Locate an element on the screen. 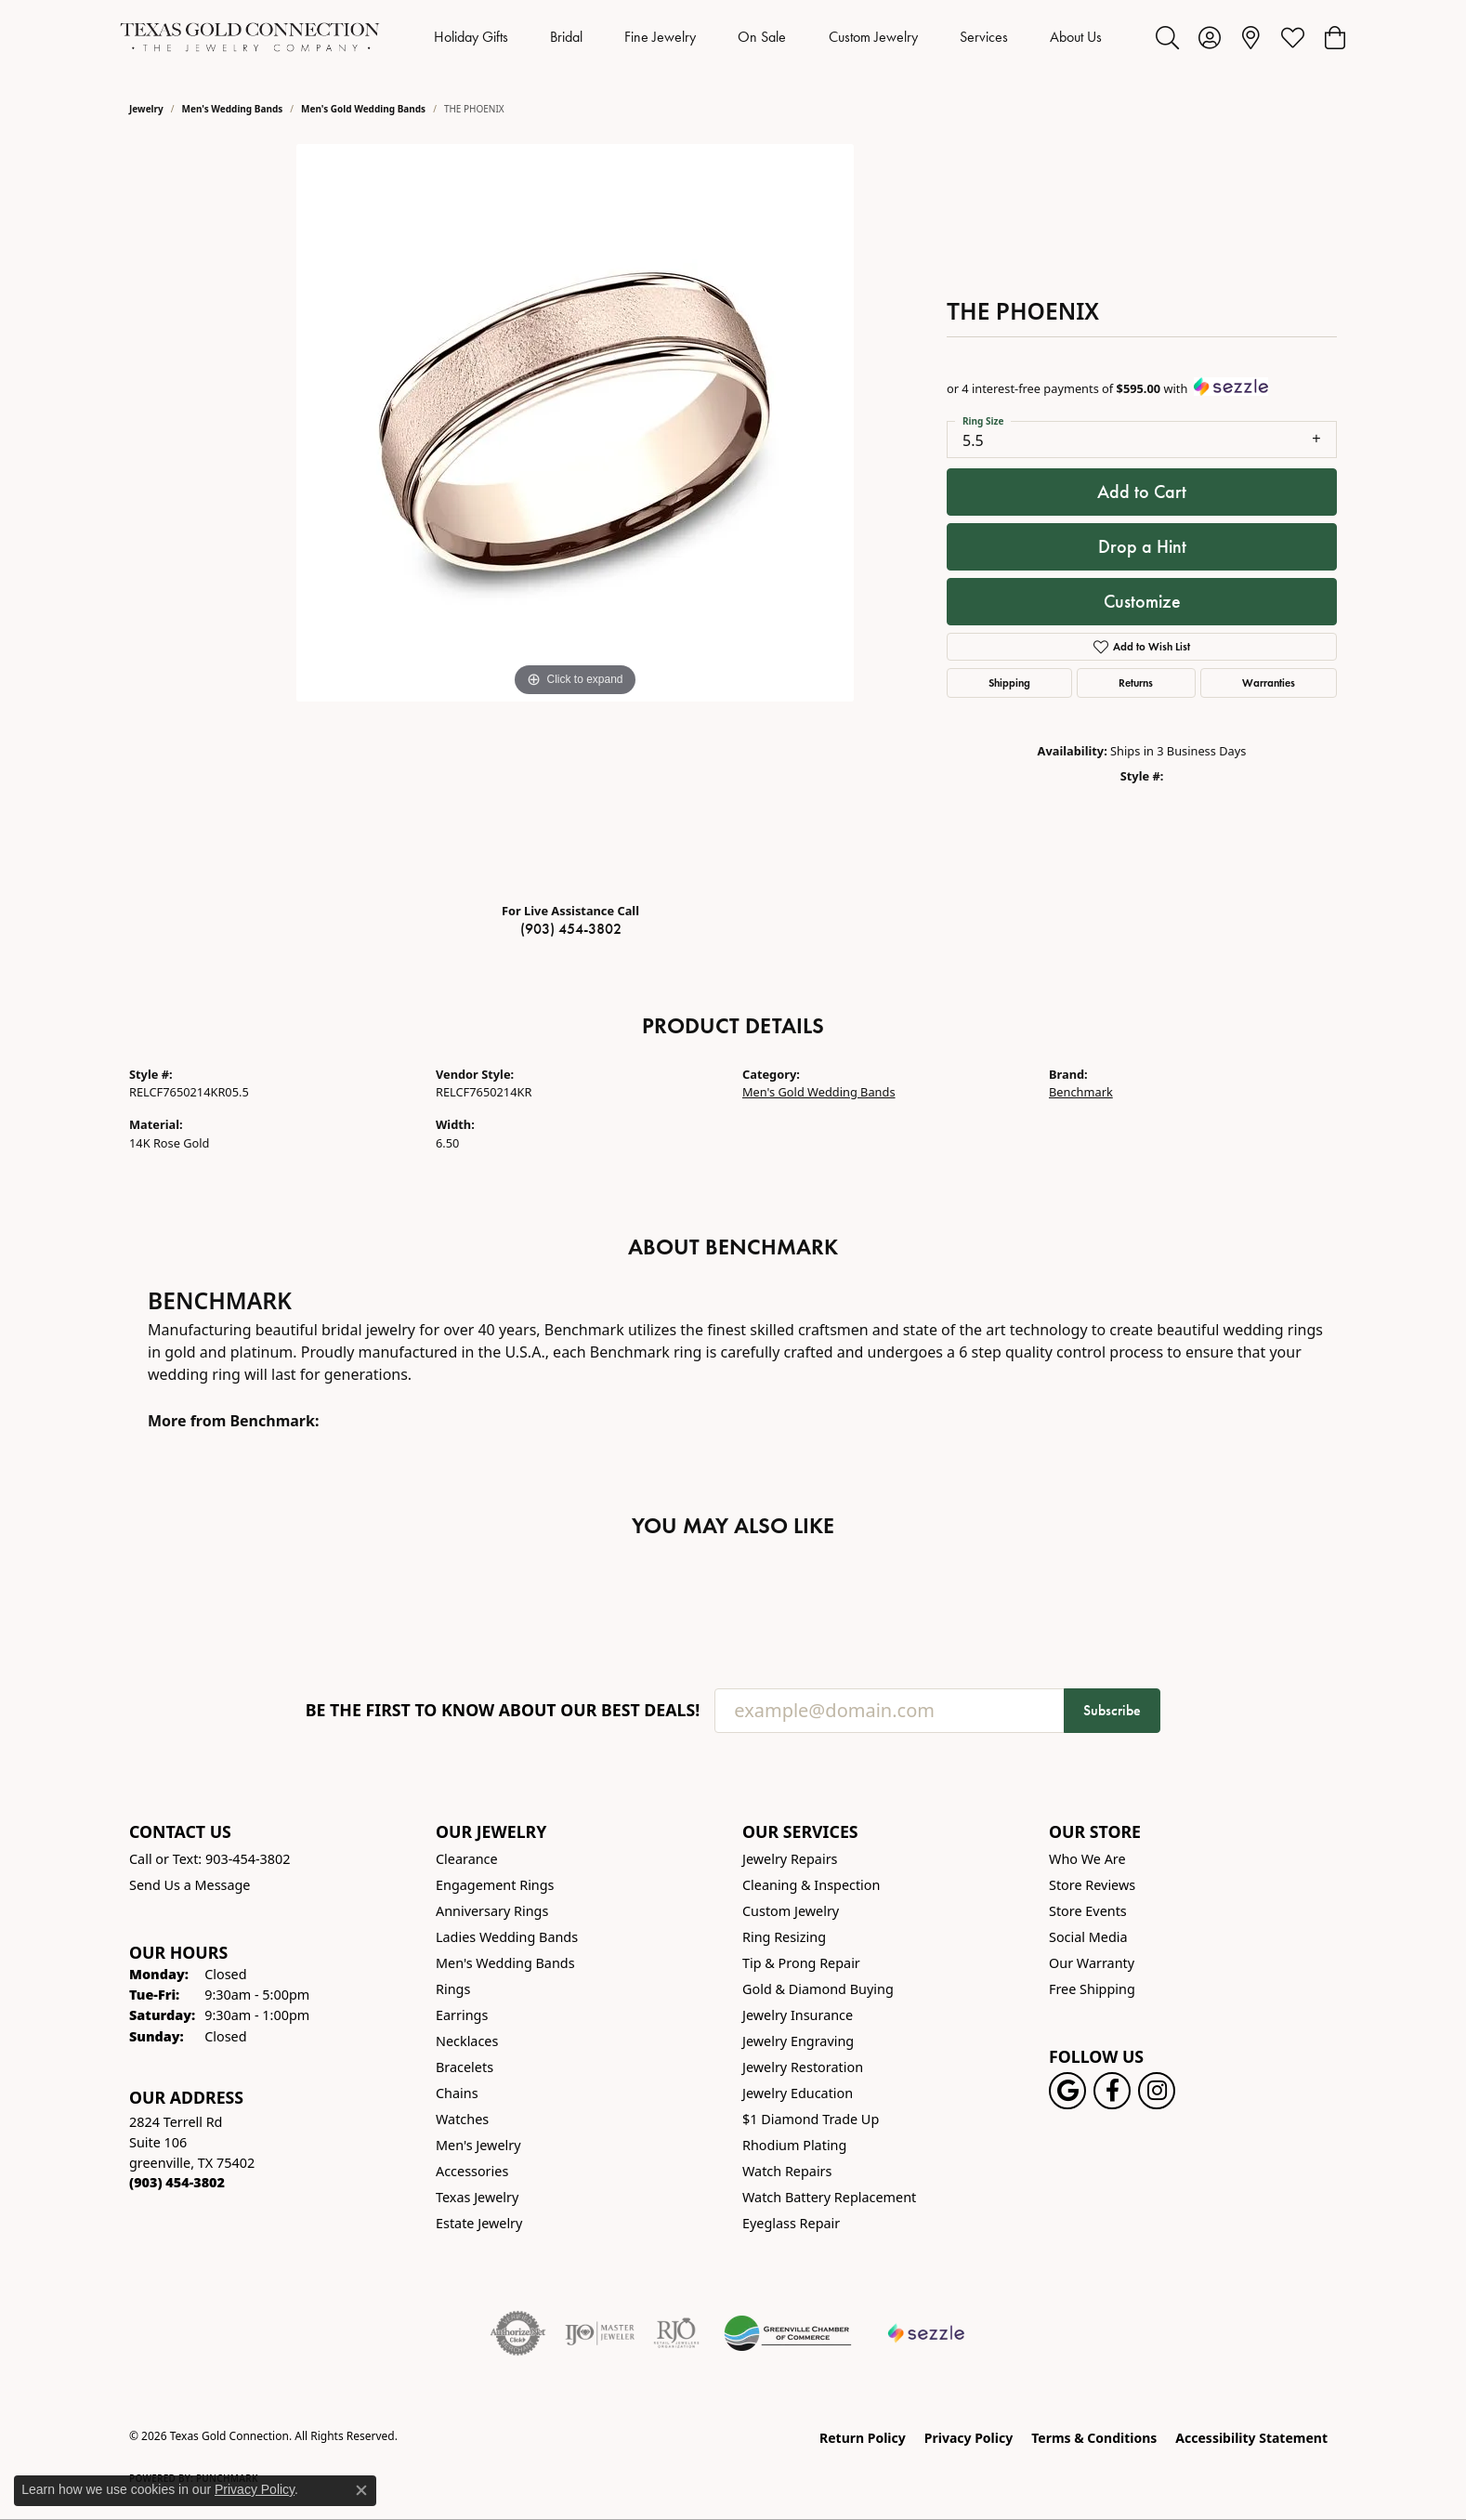  Texas Jewelry [menuitem] is located at coordinates (477, 2197).